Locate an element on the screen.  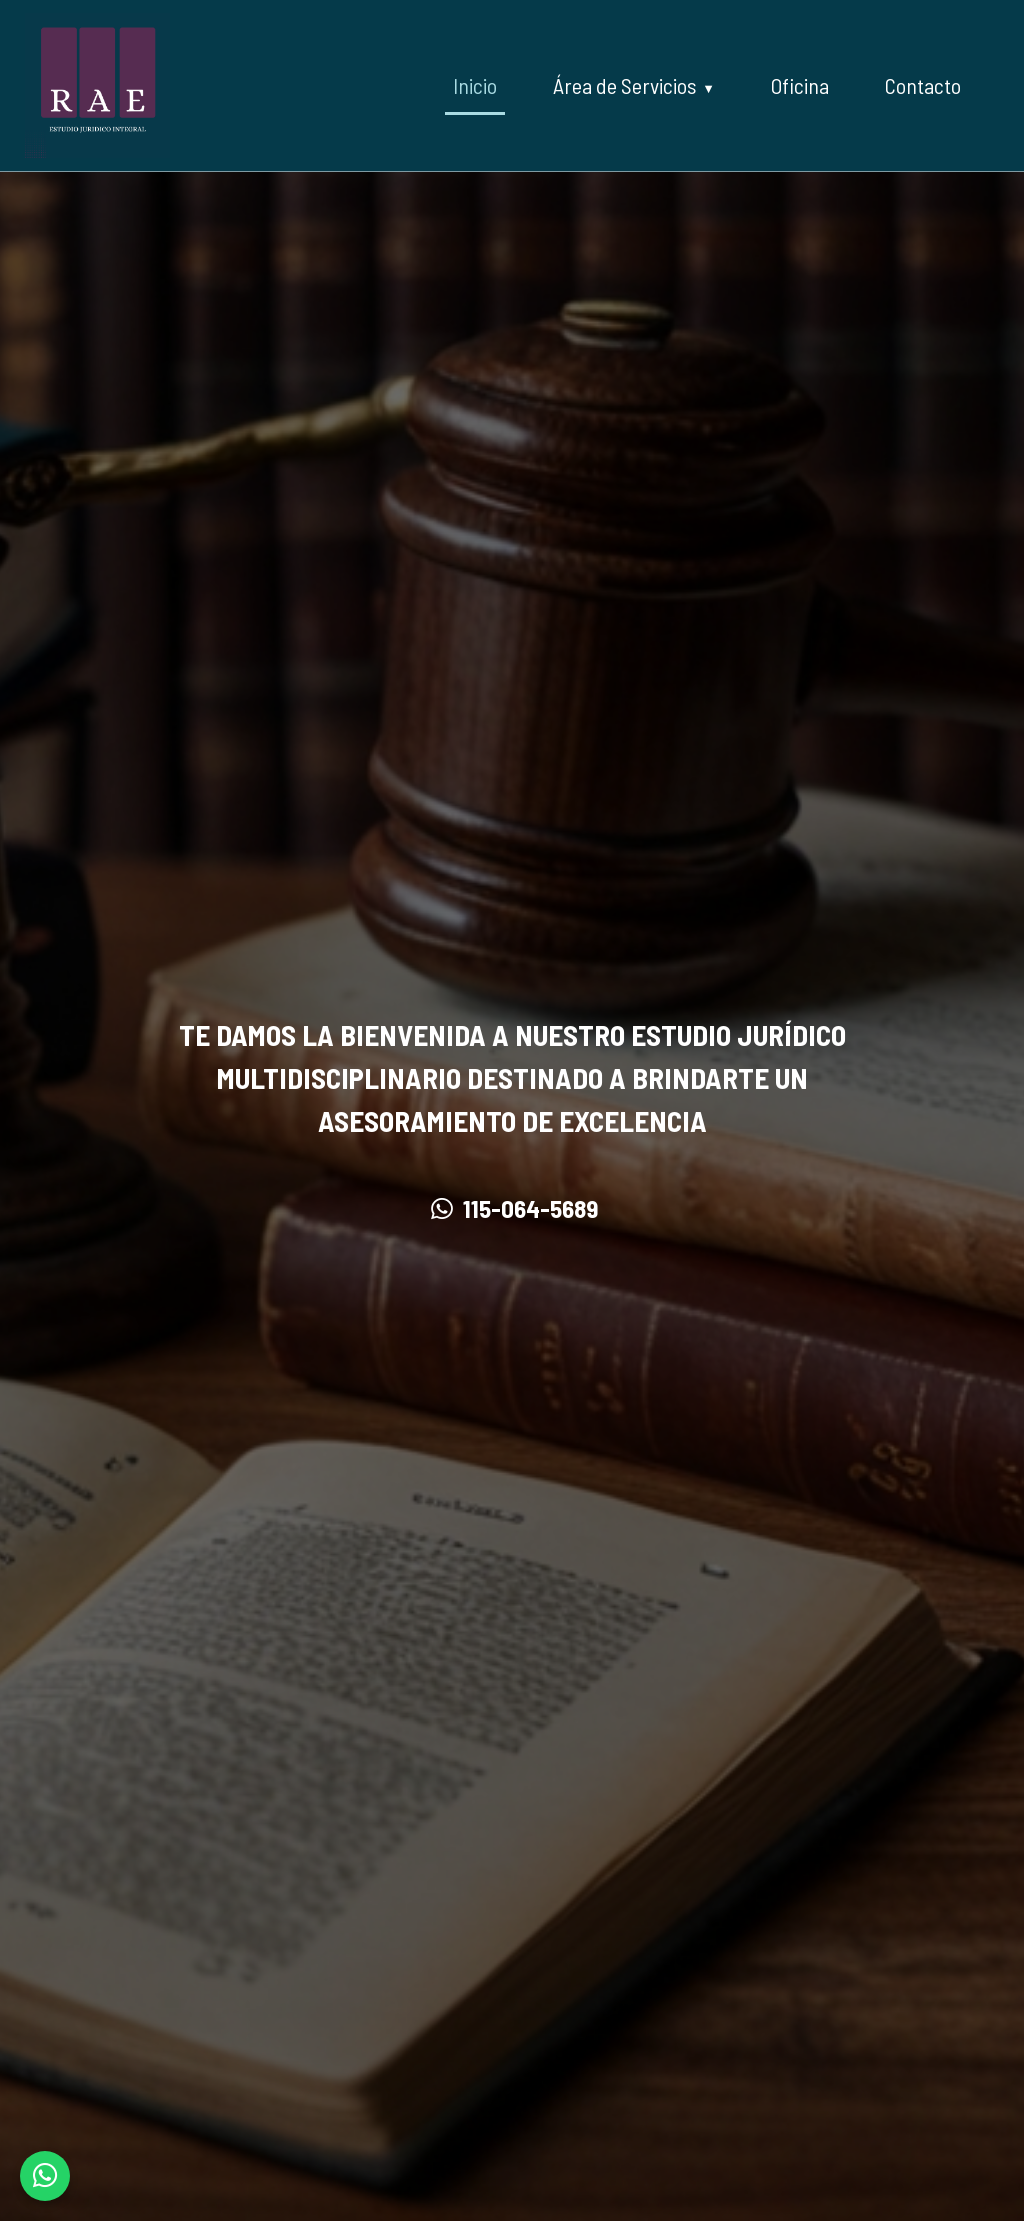
Contacto is located at coordinates (923, 85).